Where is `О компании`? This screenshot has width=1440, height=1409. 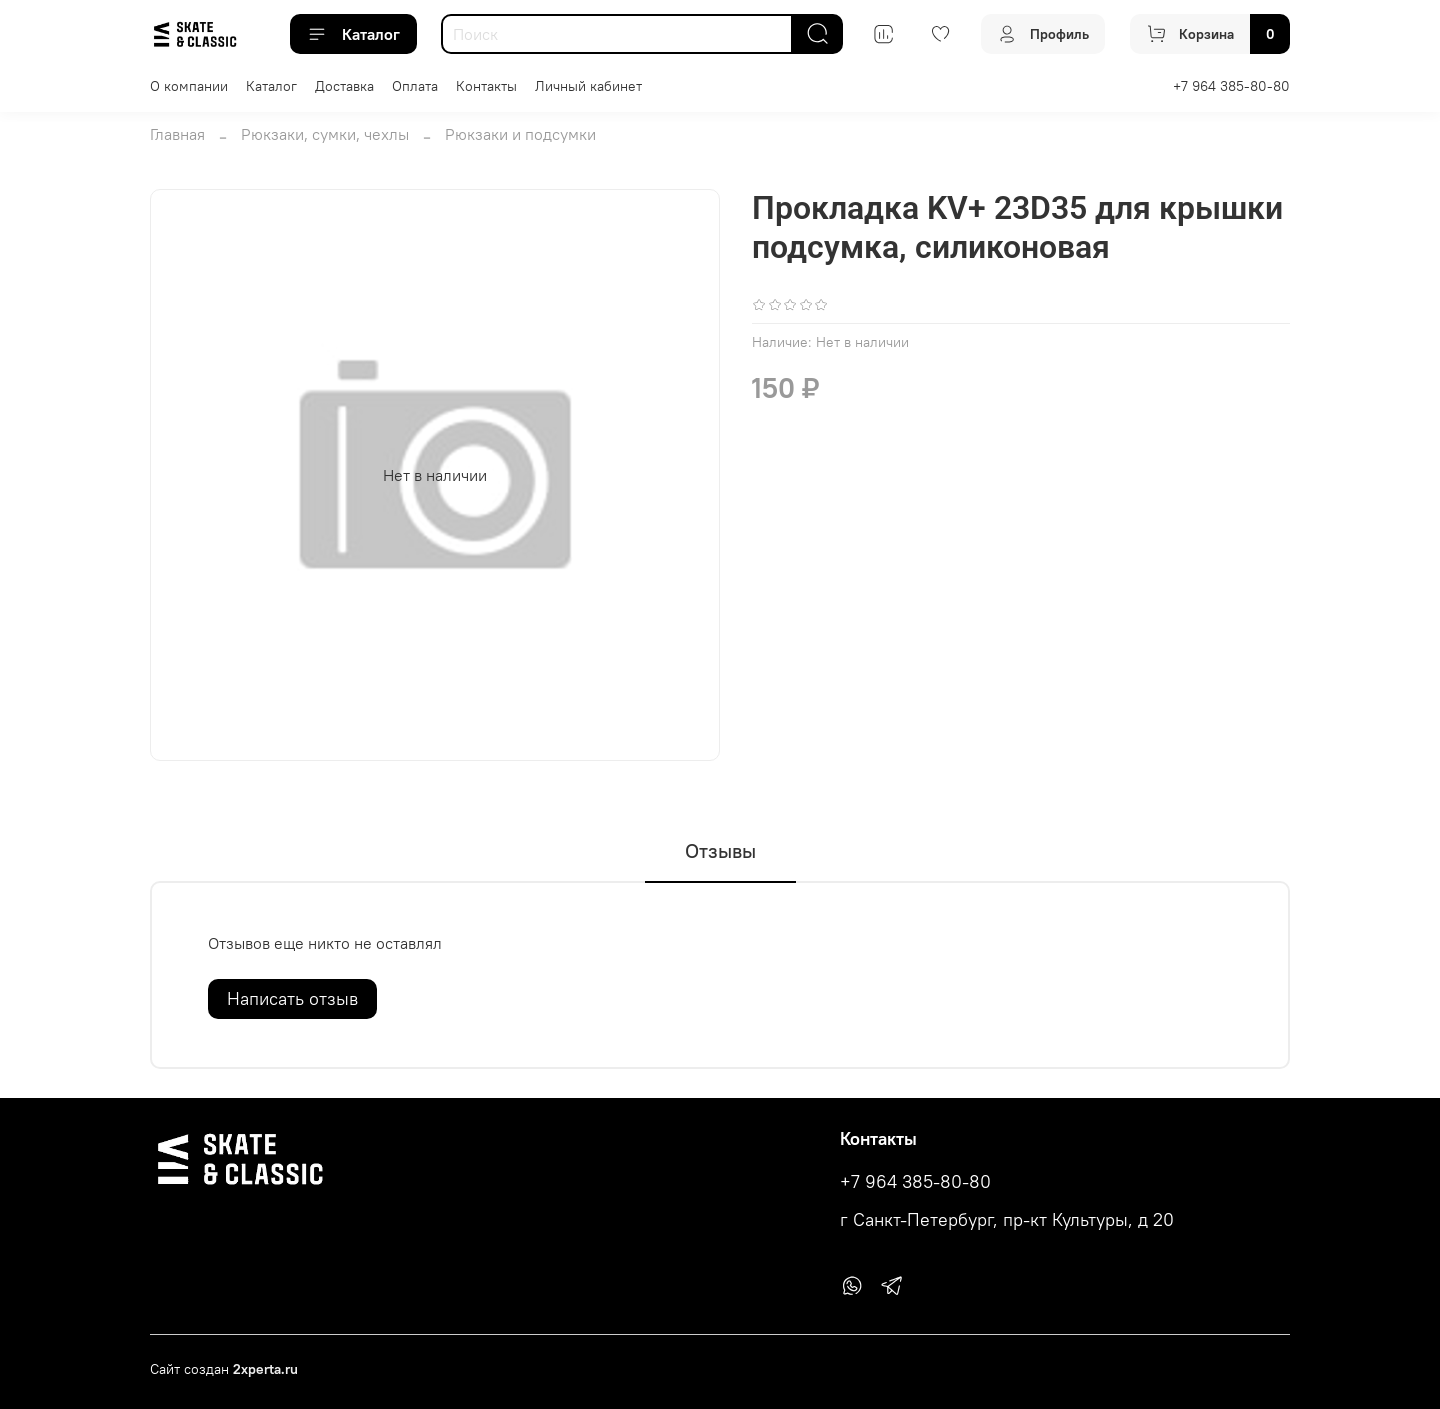 О компании is located at coordinates (189, 86).